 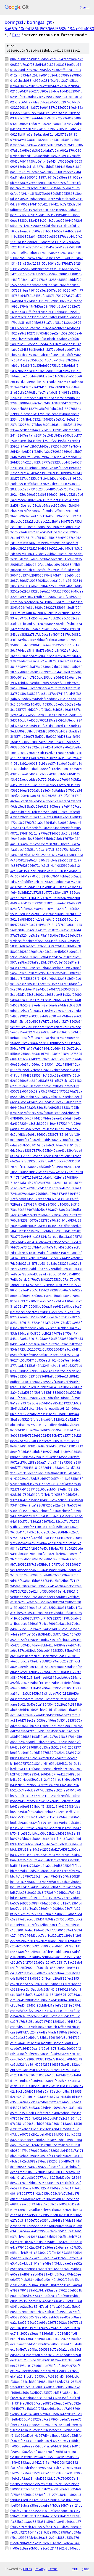 What do you see at coordinates (46, 424) in the screenshot?
I see `237c432238c172bbec8c02b36a8be158f05b549e` at bounding box center [46, 424].